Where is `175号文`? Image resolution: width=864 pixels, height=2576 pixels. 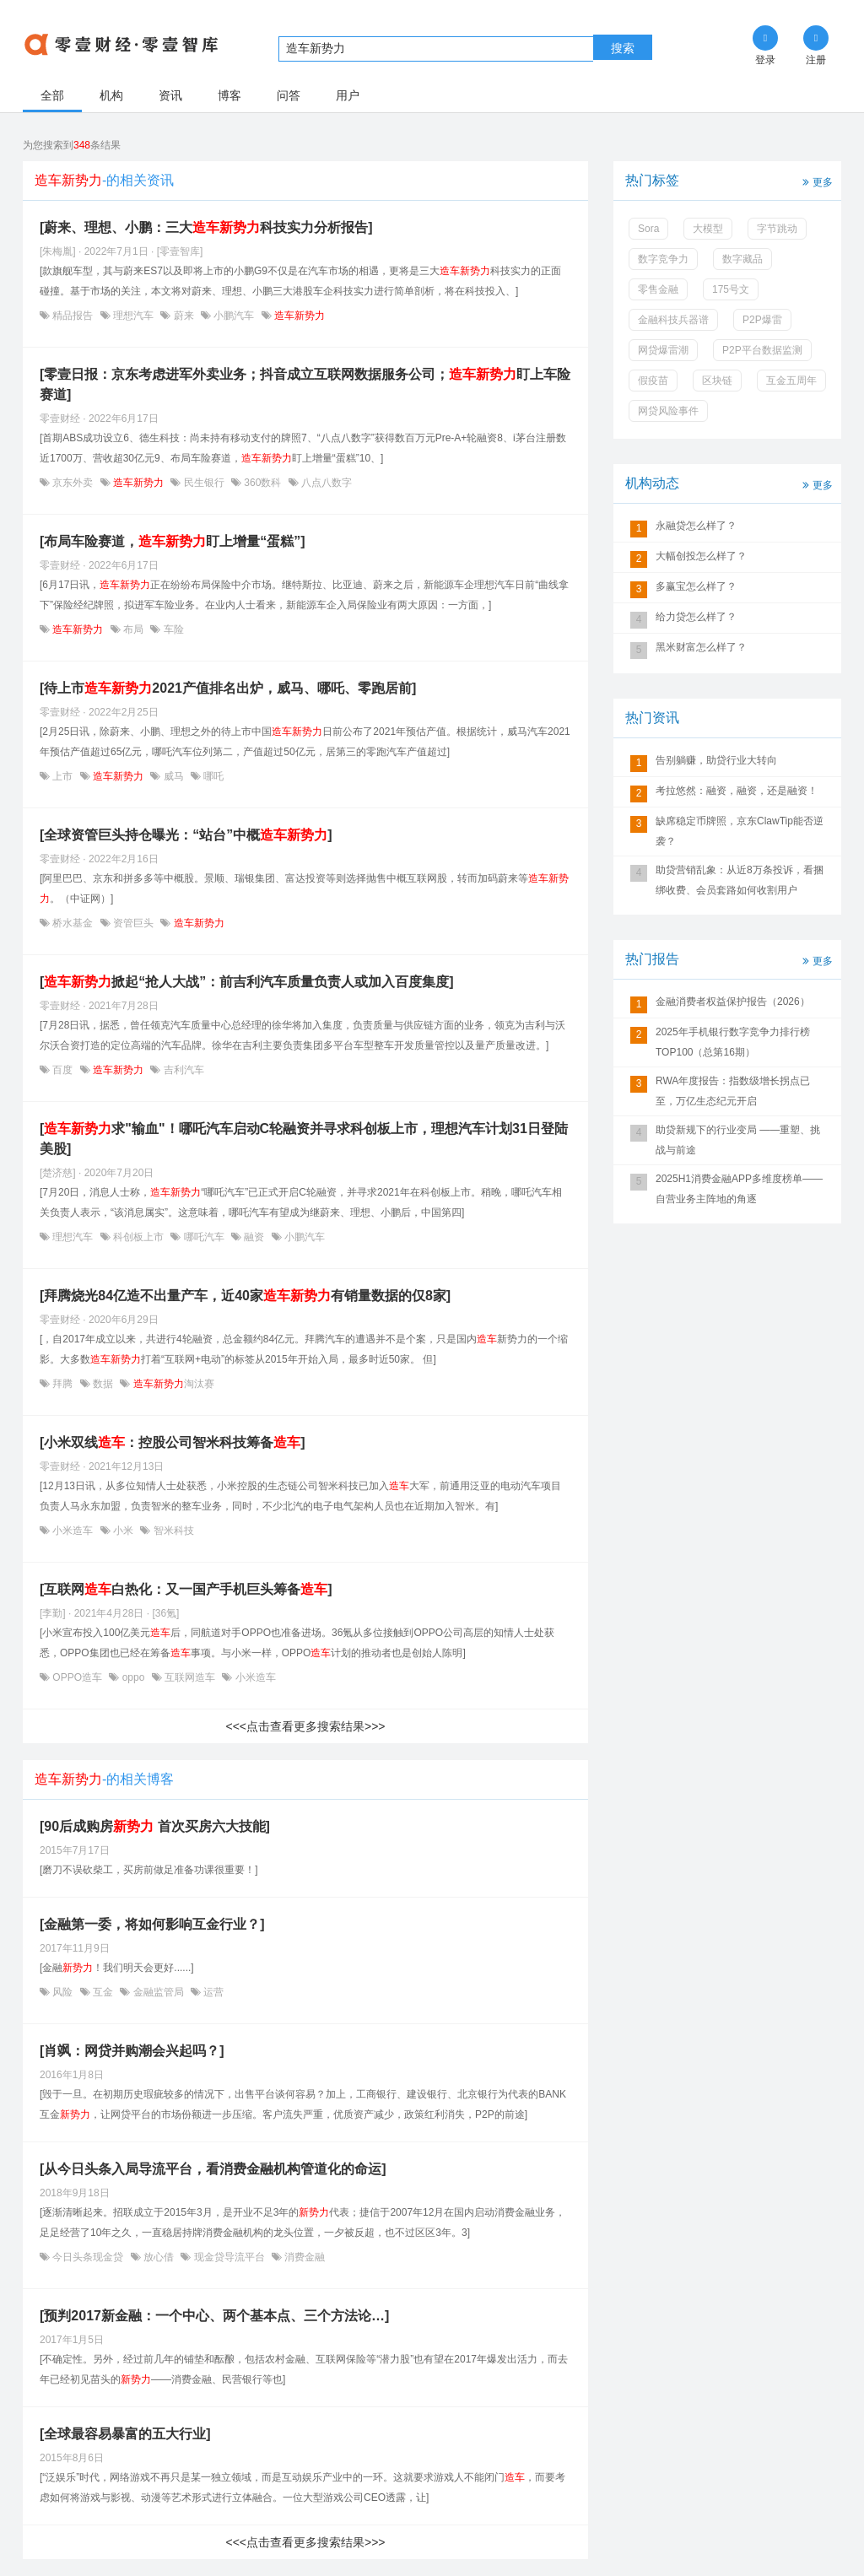
175号文 is located at coordinates (730, 289).